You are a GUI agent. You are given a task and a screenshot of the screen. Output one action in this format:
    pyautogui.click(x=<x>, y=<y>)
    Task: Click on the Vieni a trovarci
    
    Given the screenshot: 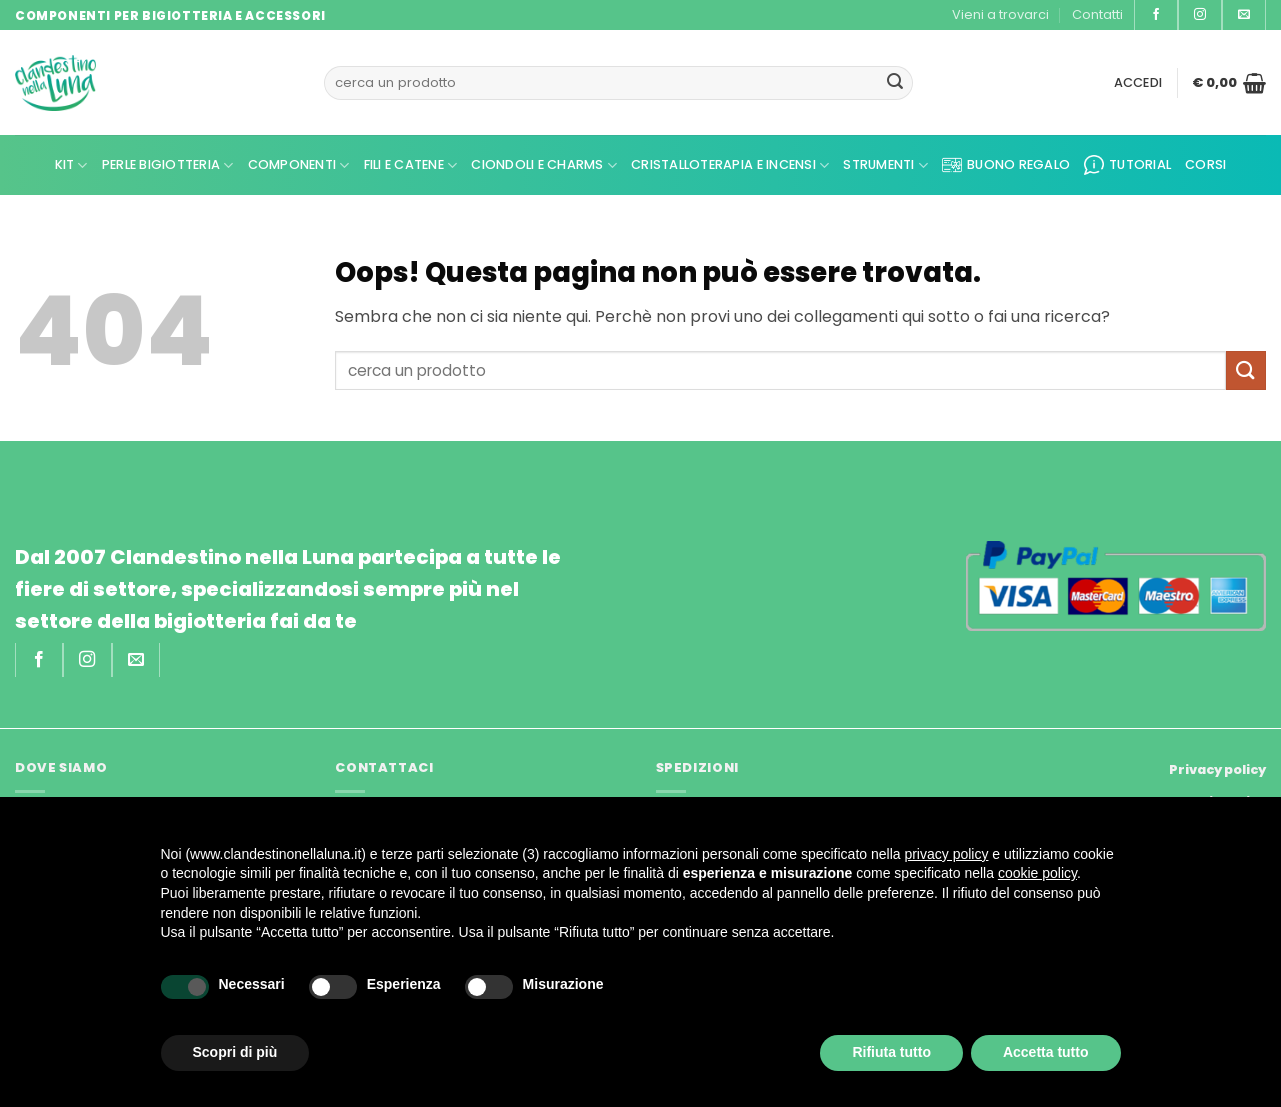 What is the action you would take?
    pyautogui.click(x=1000, y=14)
    